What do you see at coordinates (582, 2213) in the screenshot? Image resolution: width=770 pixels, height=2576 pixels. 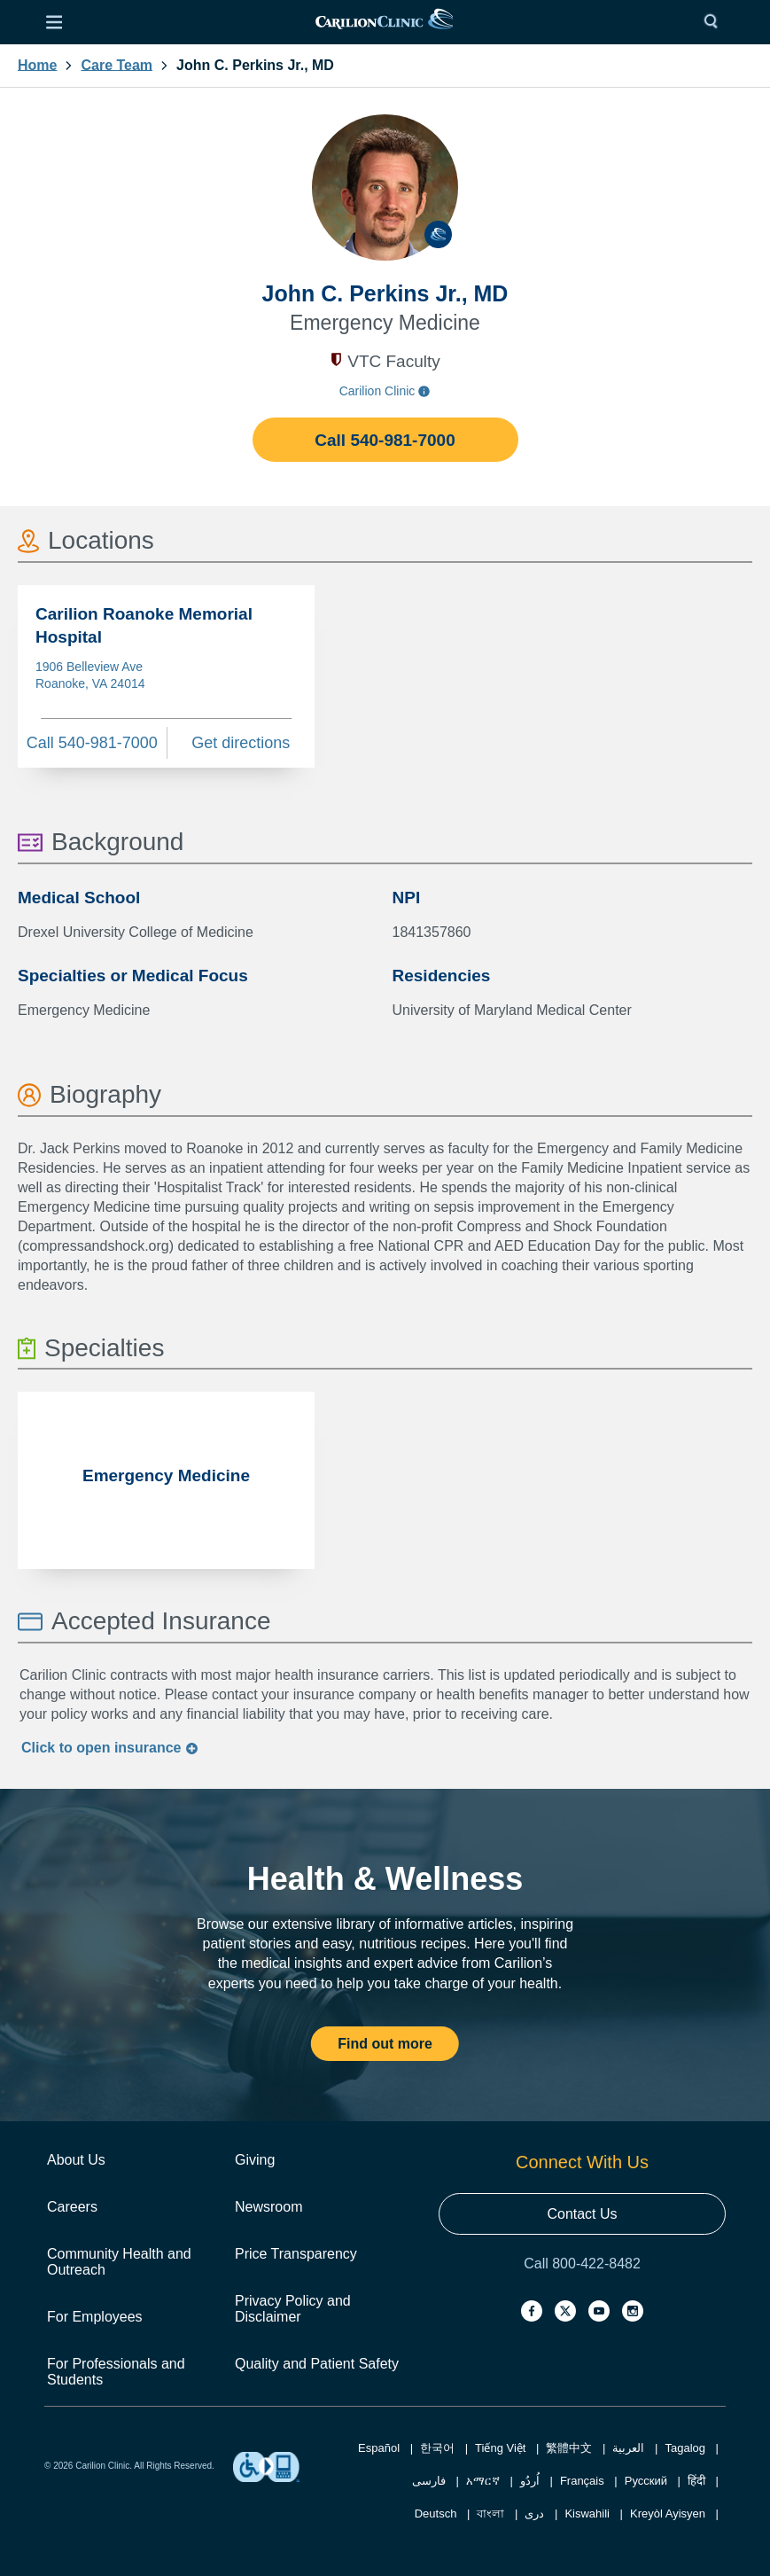 I see `Contact Us` at bounding box center [582, 2213].